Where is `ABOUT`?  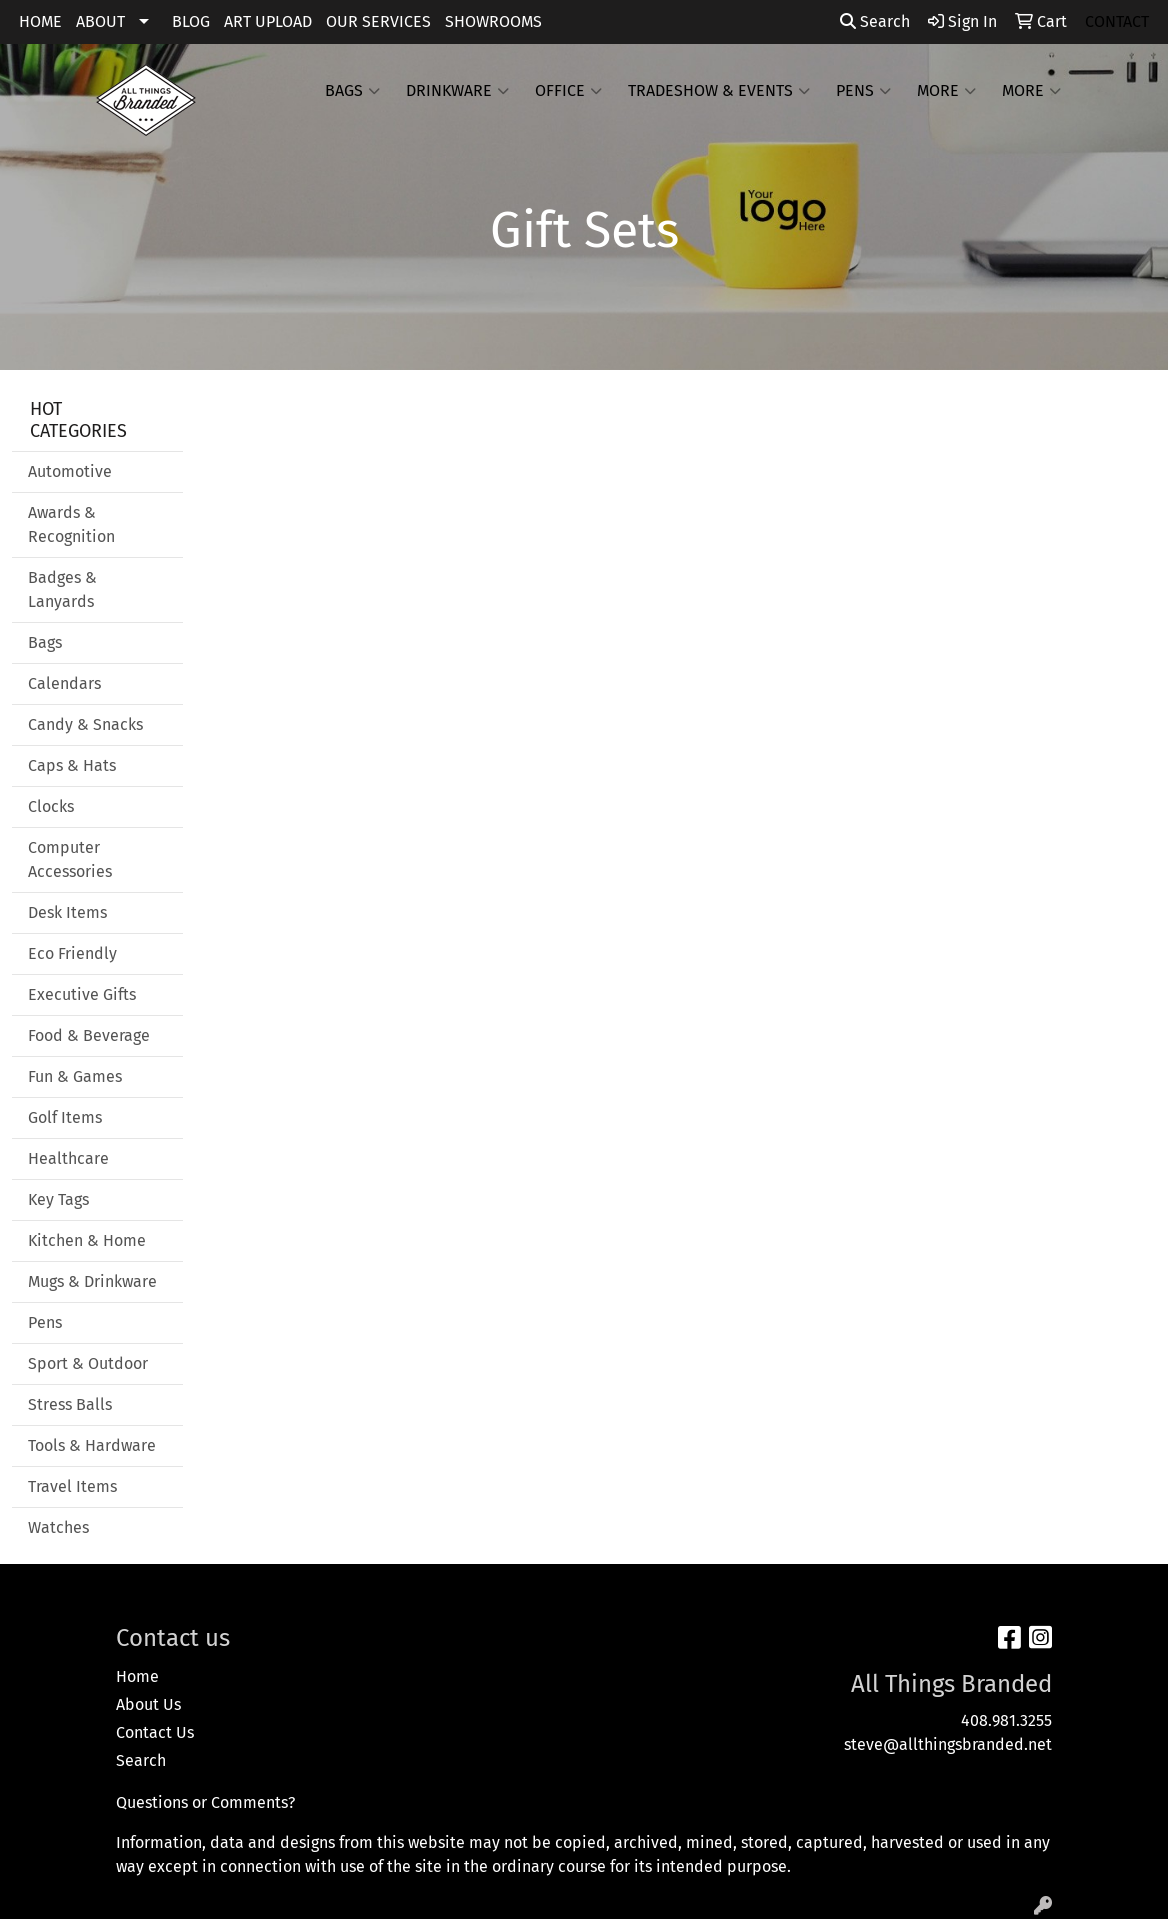 ABOUT is located at coordinates (100, 21).